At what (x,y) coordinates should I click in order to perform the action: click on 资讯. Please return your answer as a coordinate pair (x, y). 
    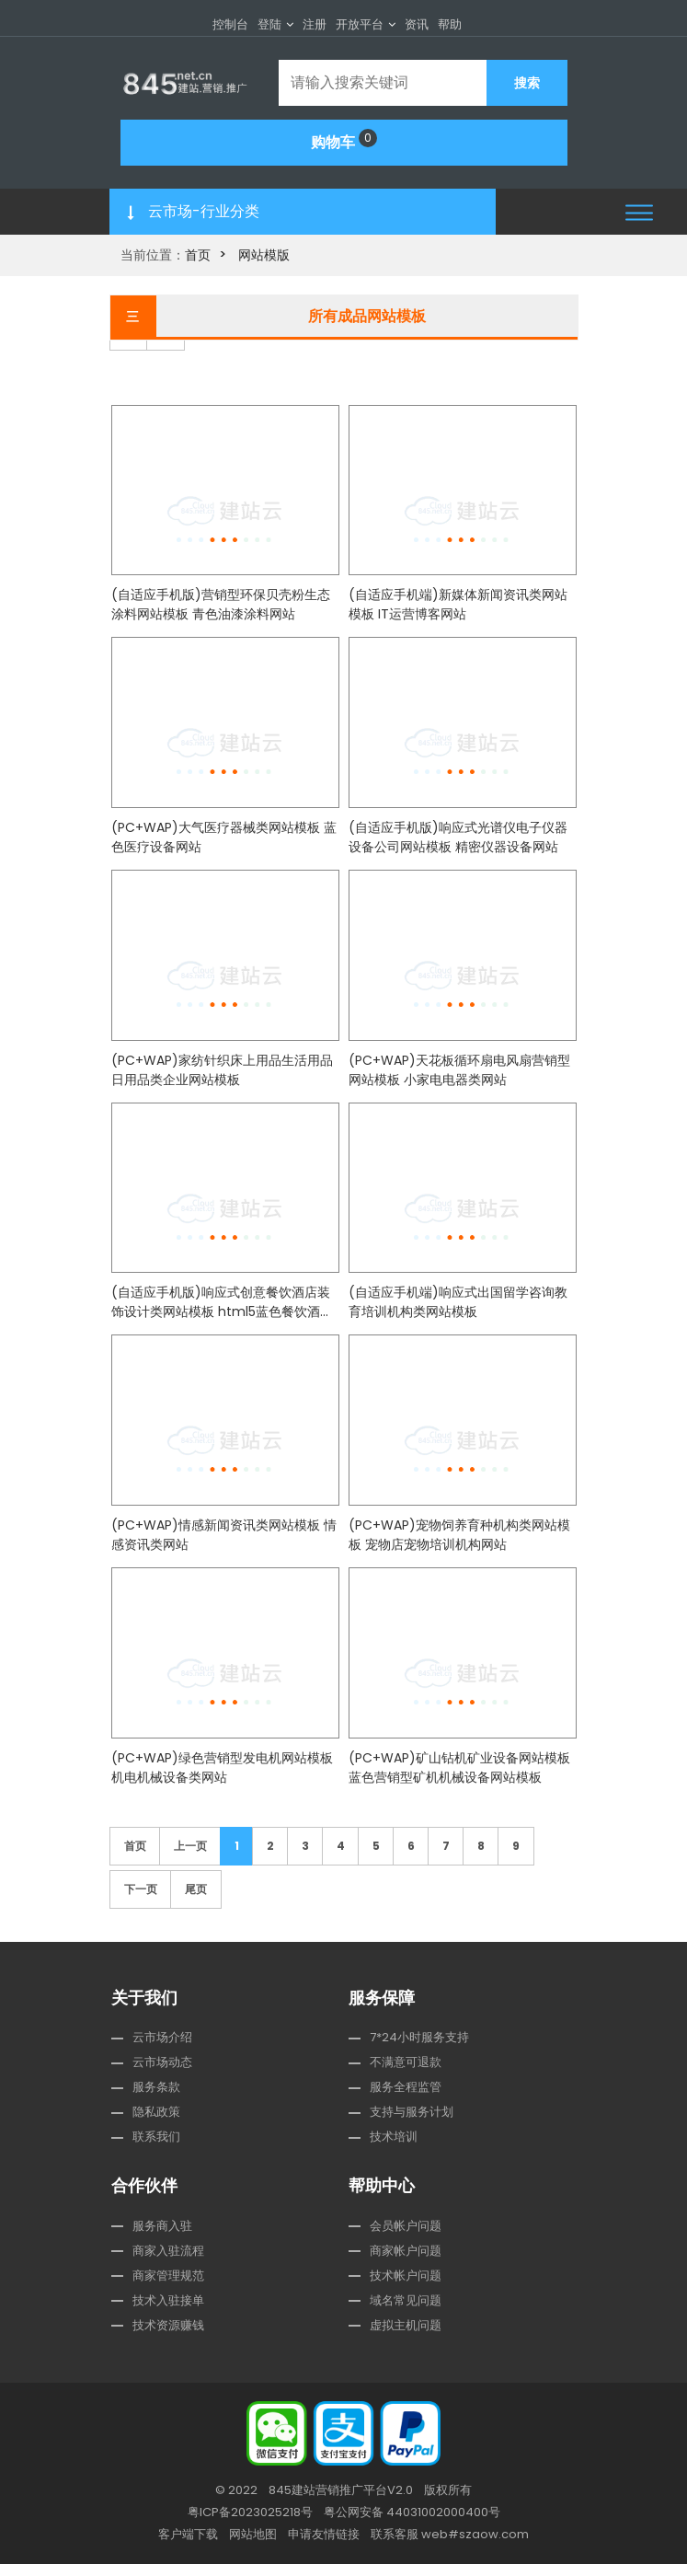
    Looking at the image, I should click on (417, 24).